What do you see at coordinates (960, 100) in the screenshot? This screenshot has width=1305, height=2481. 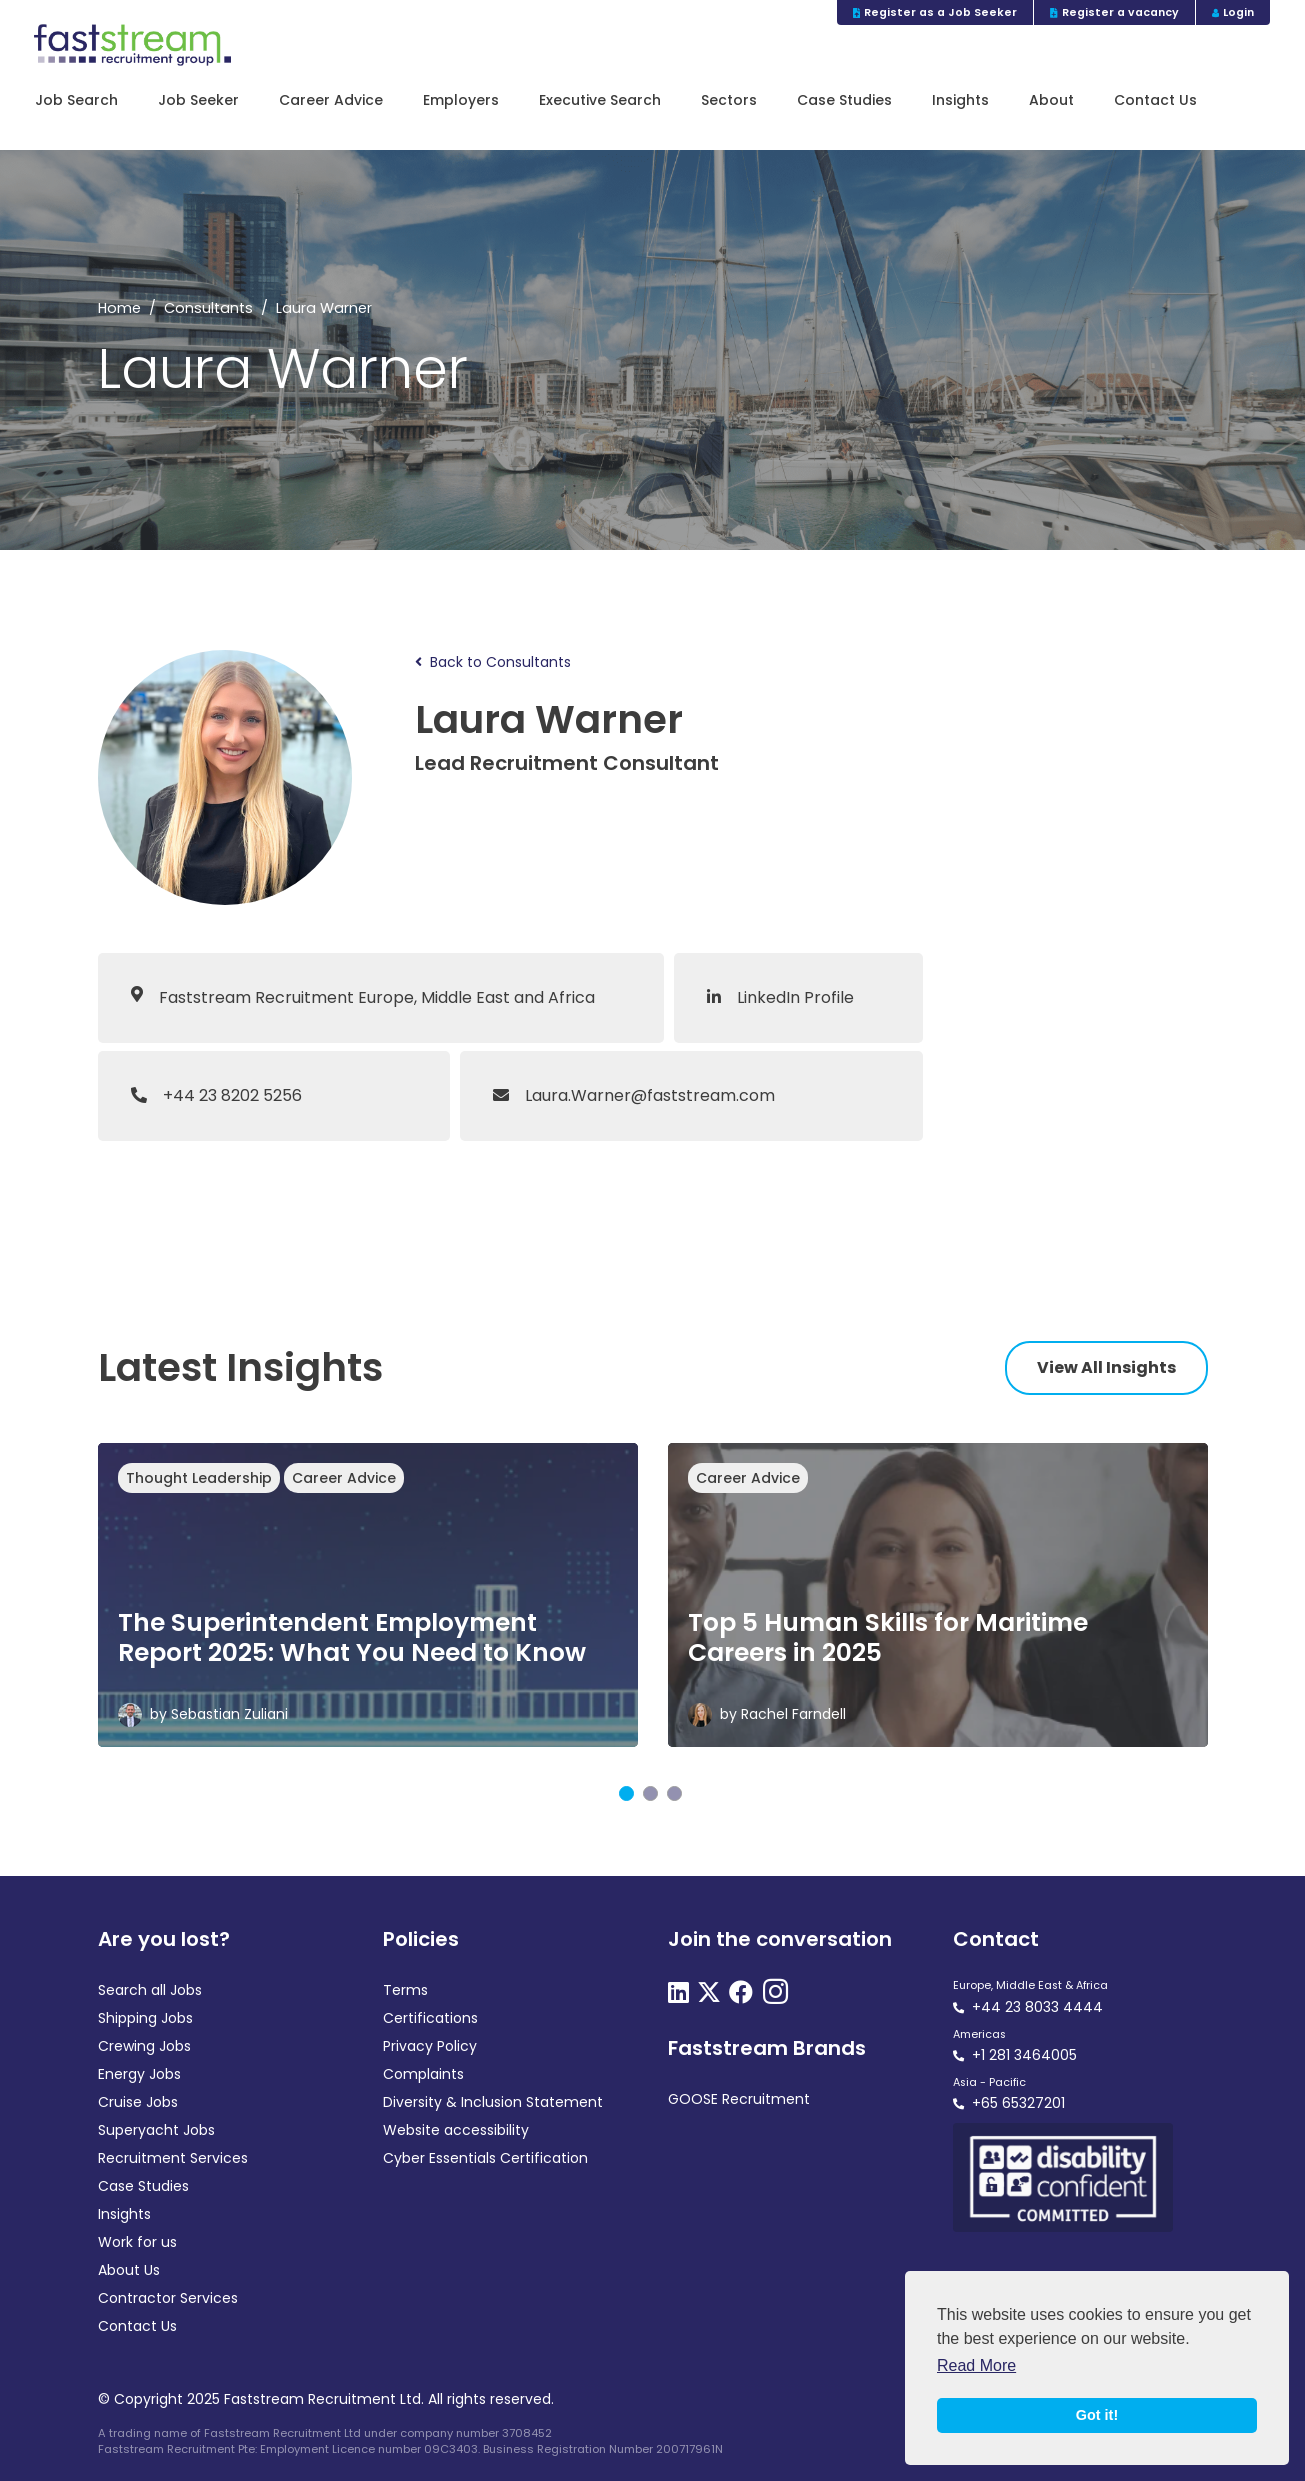 I see `Insights` at bounding box center [960, 100].